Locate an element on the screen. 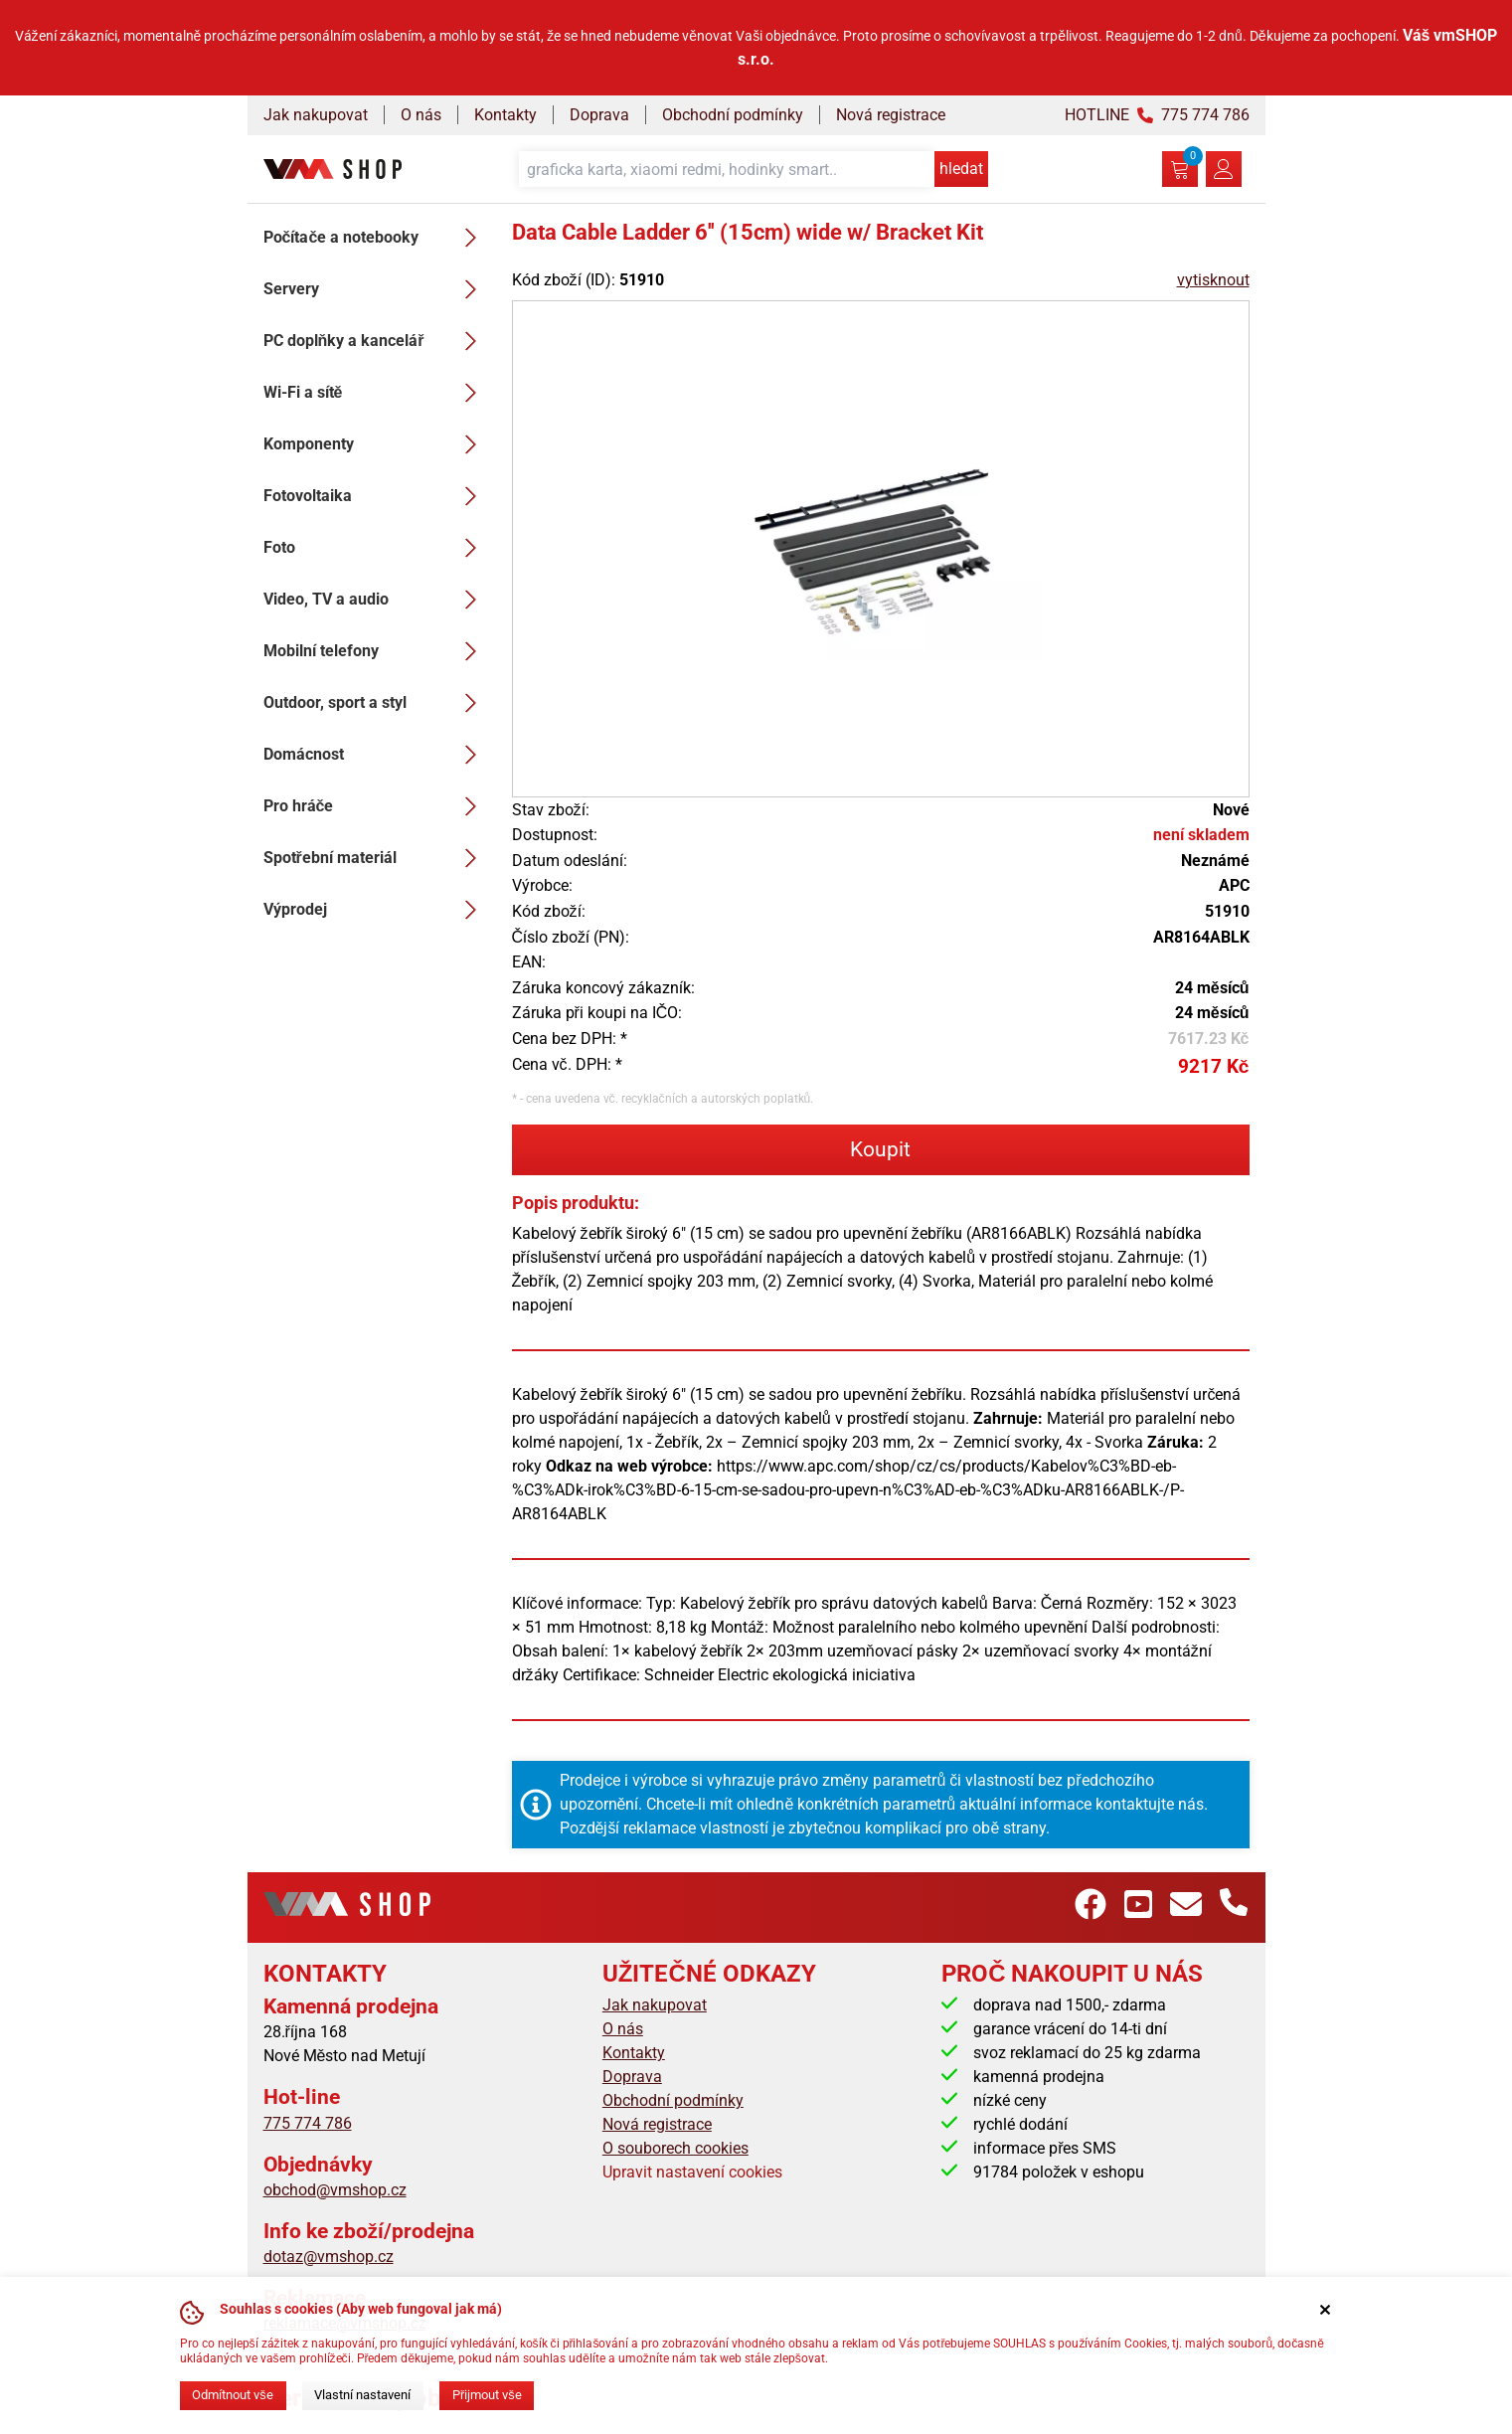 The width and height of the screenshot is (1512, 2434). Výprodej is located at coordinates (375, 910).